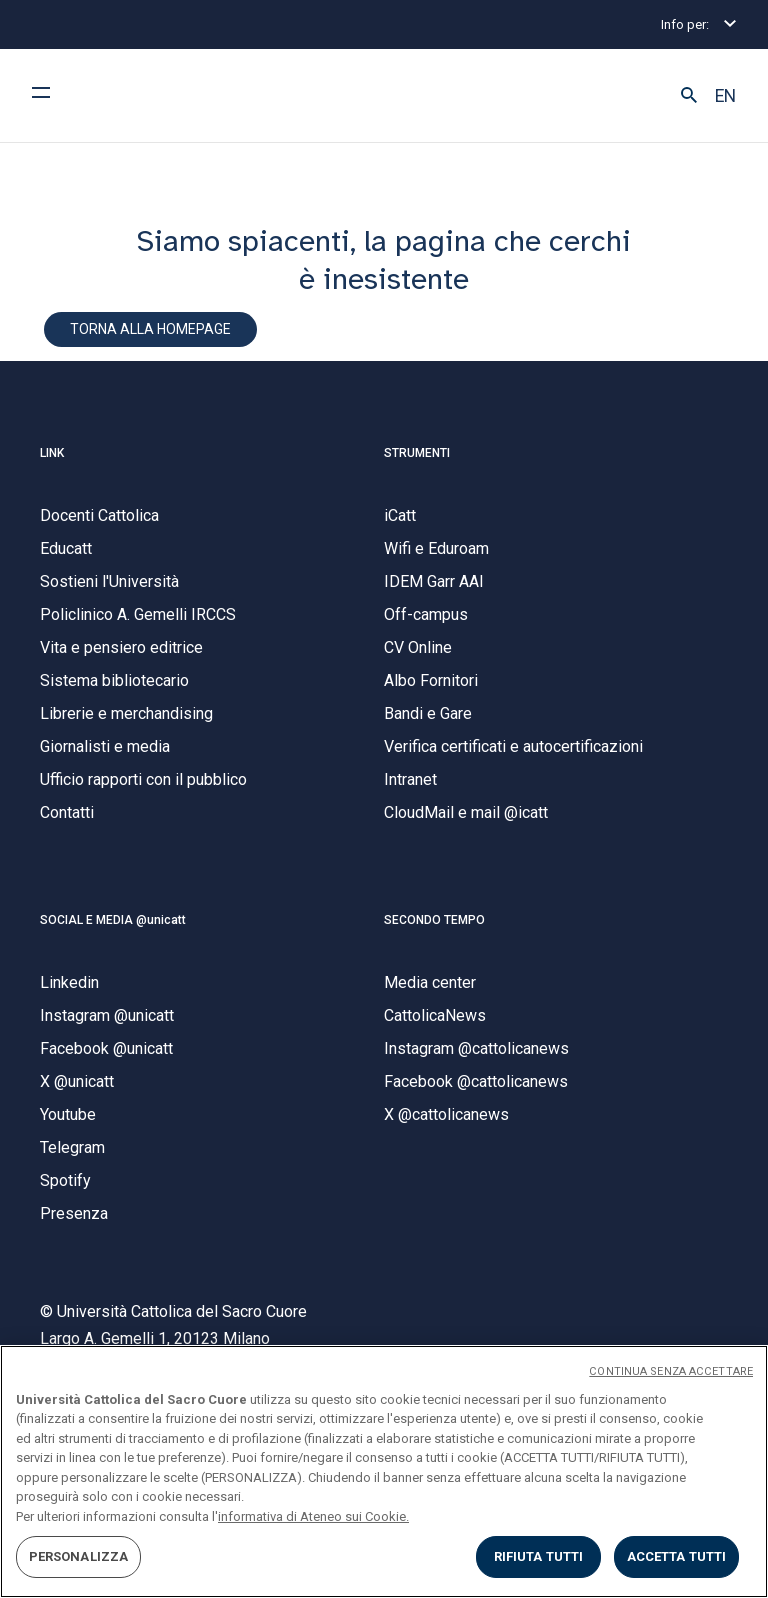 The image size is (768, 1598). I want to click on [region], so click(384, 1471).